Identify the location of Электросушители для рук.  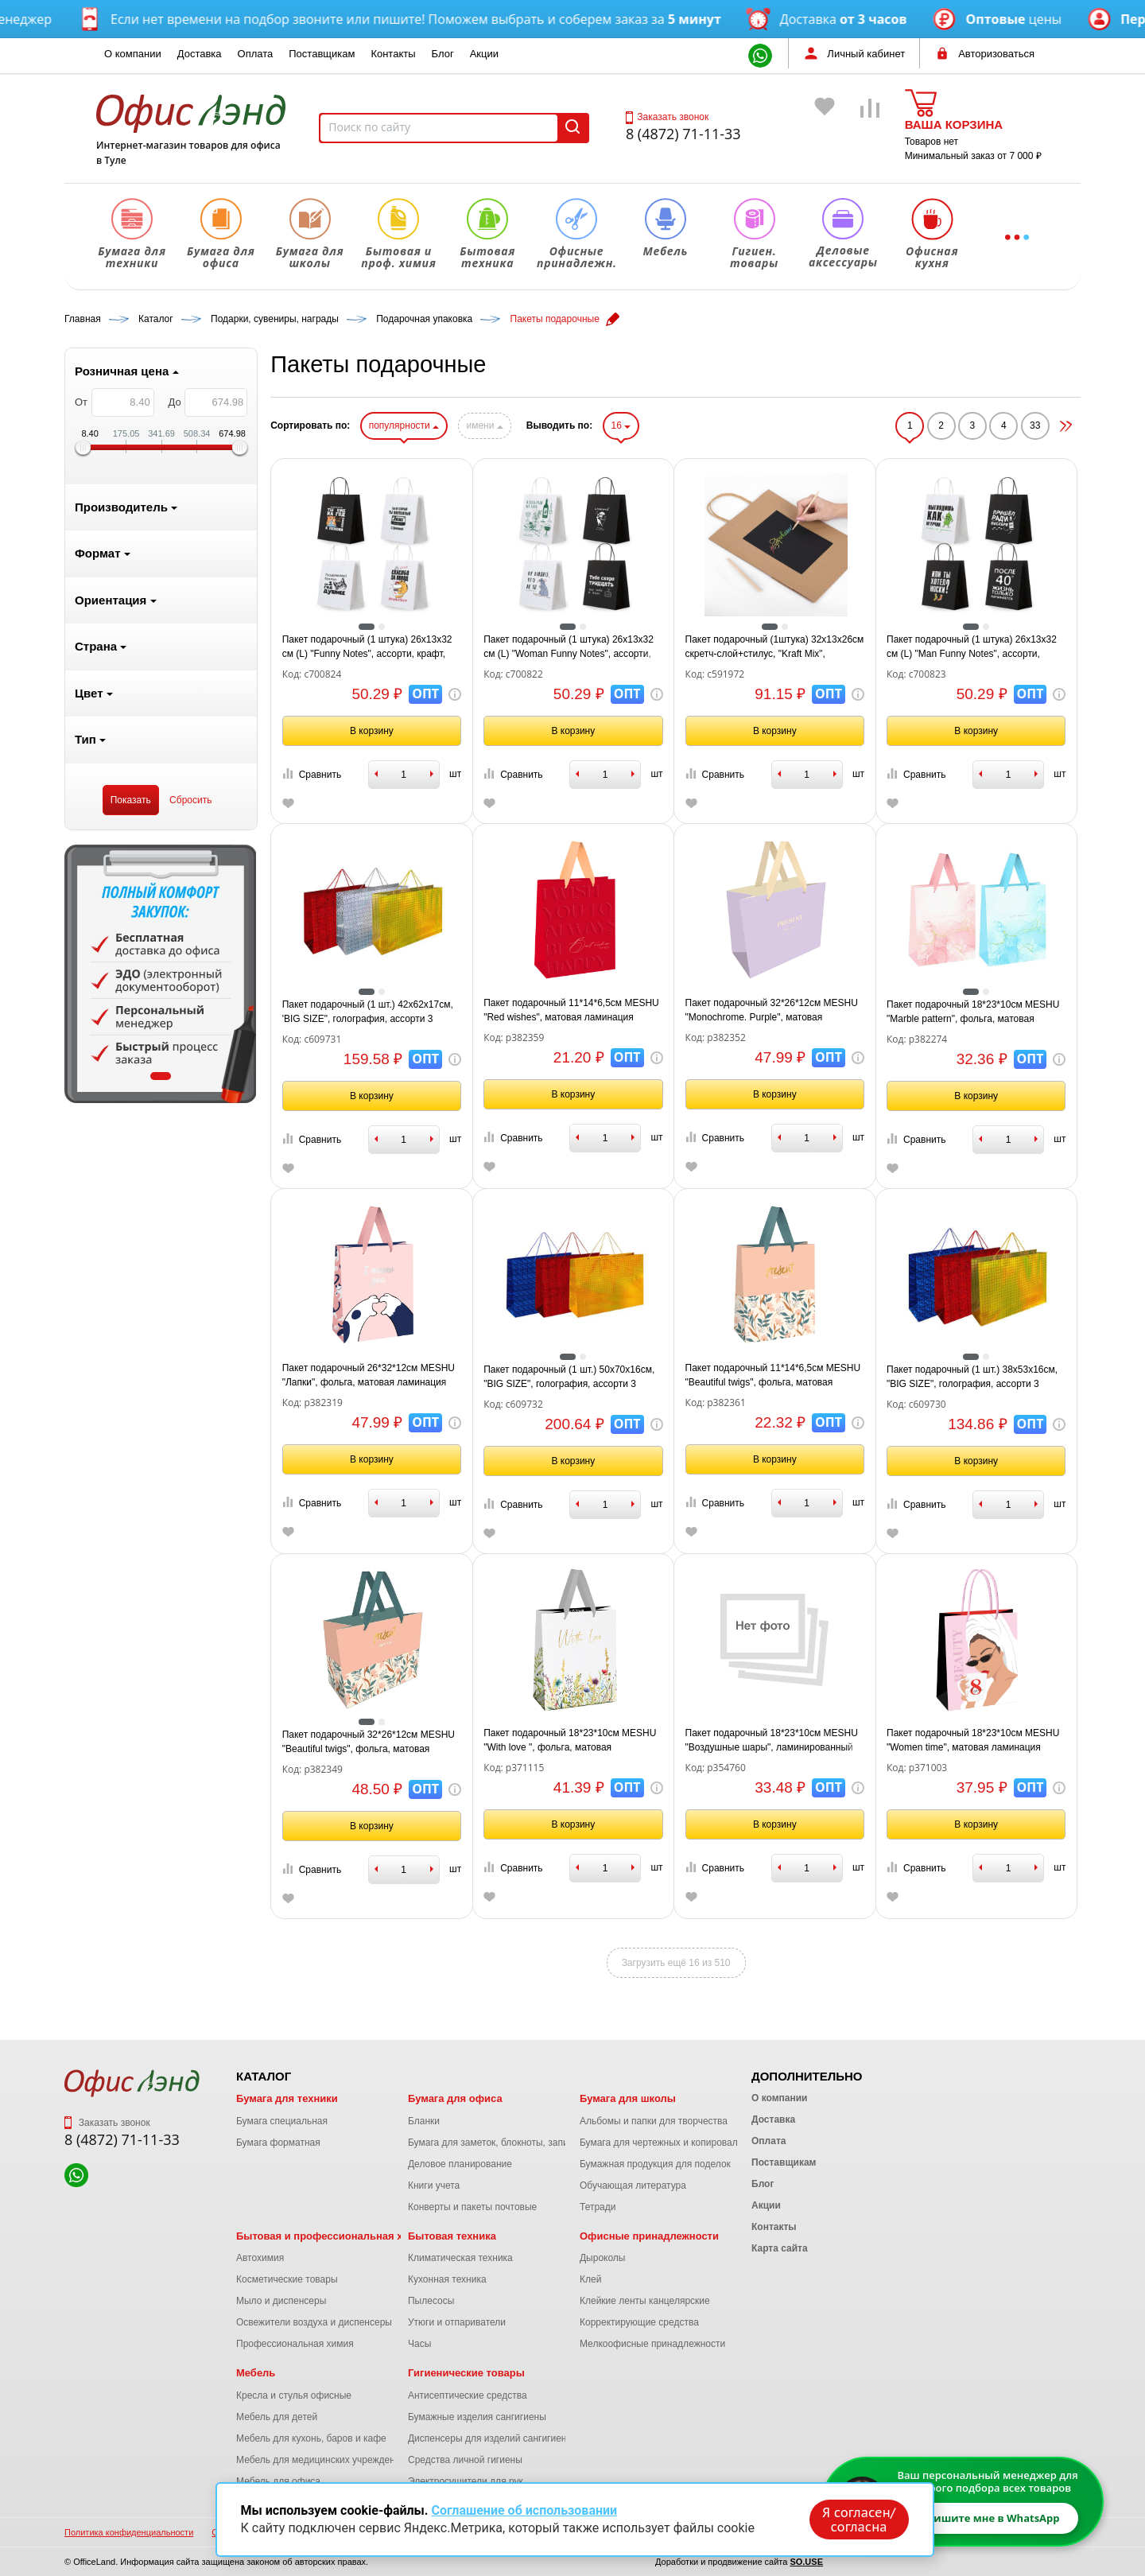
(465, 2481).